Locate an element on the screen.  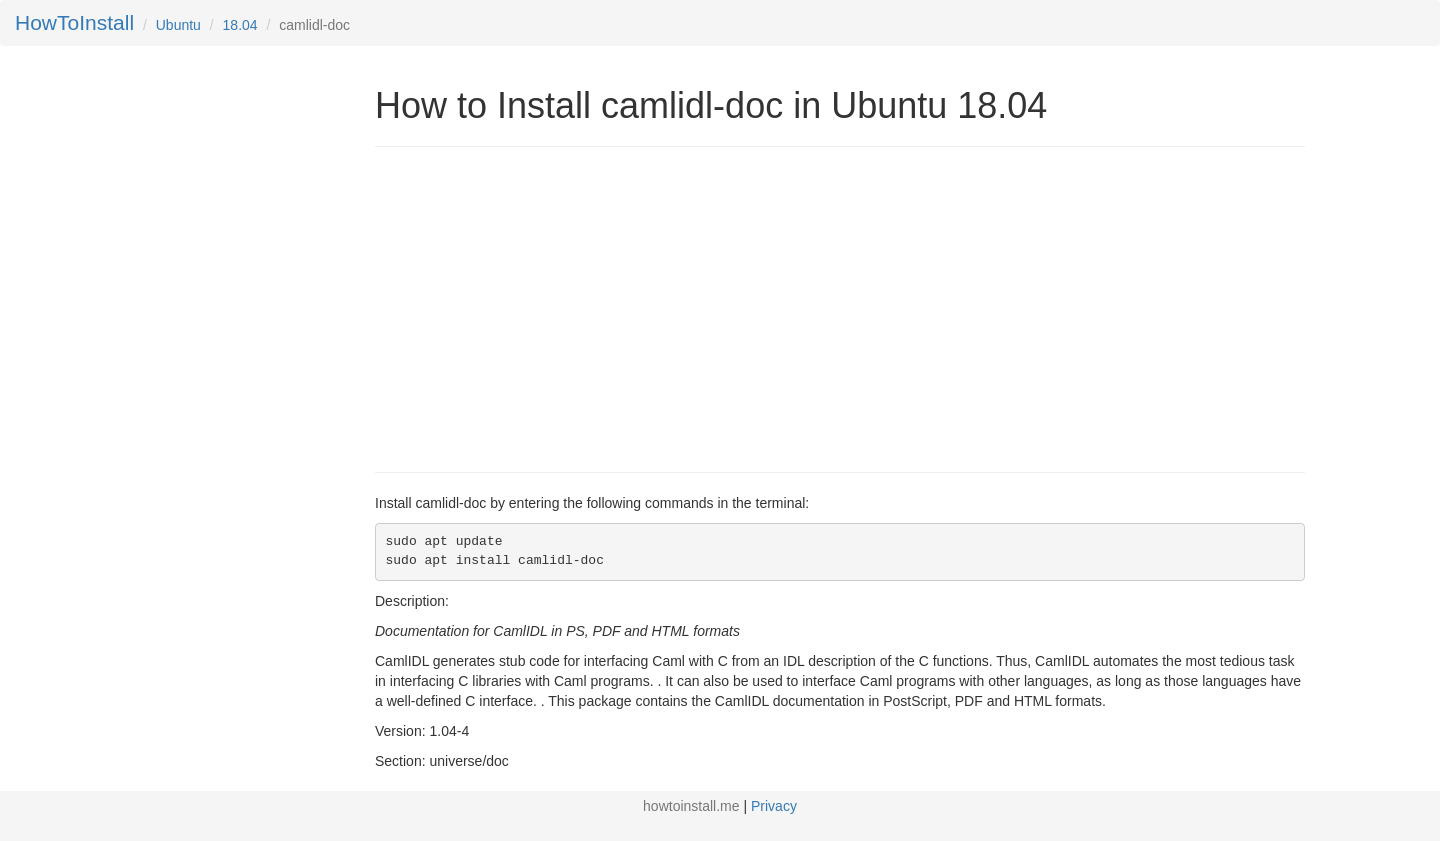
howtoinstall.me is located at coordinates (691, 806).